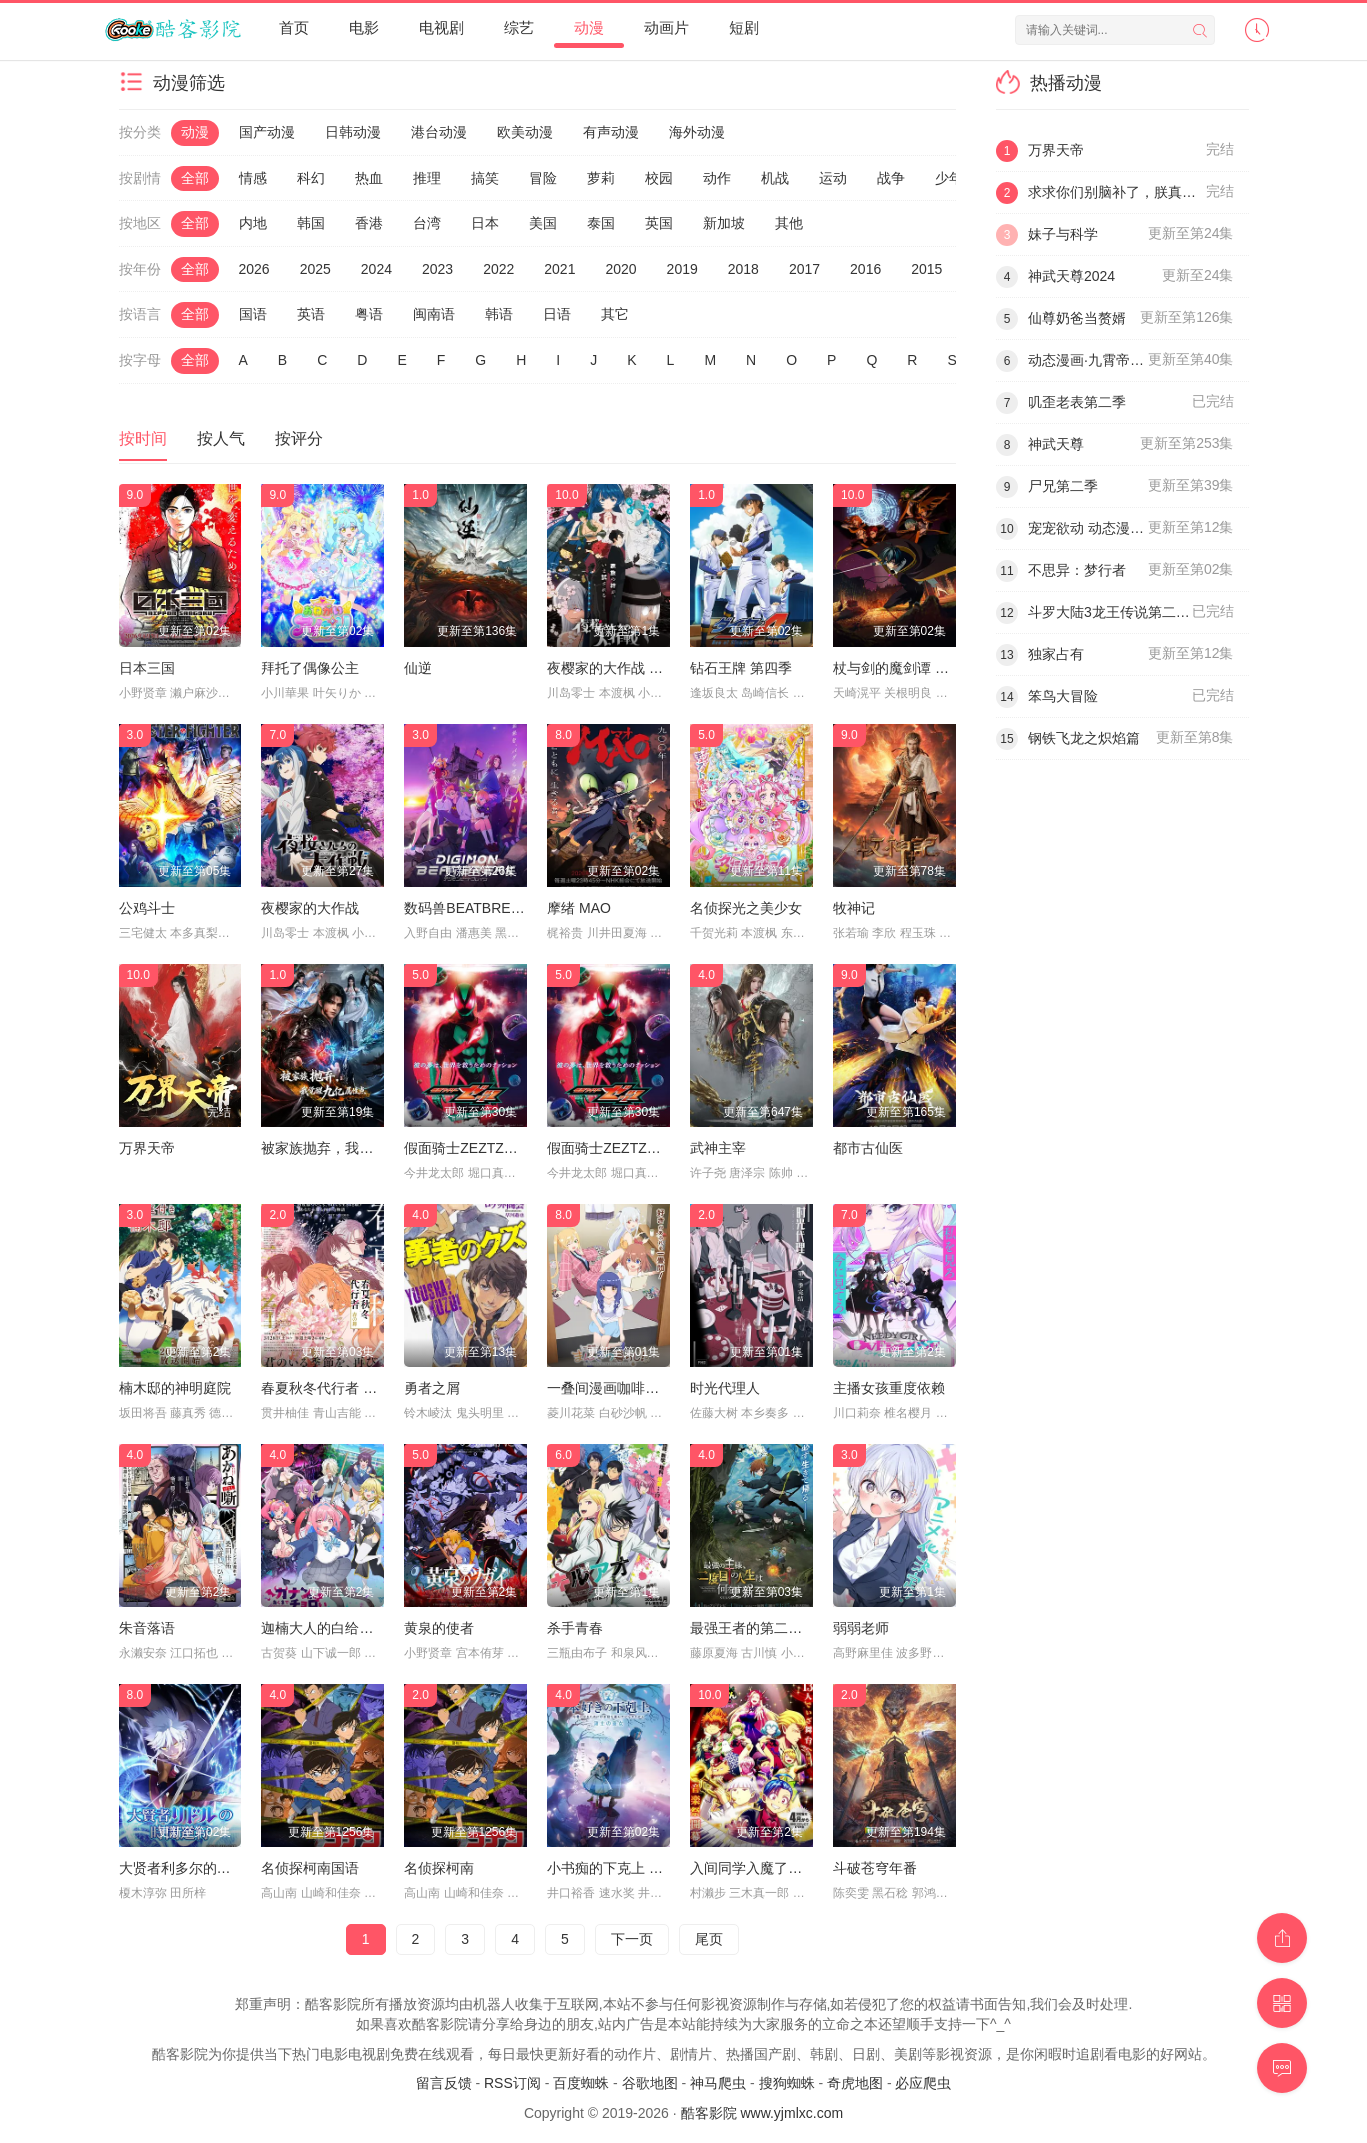 This screenshot has height=2143, width=1367. What do you see at coordinates (741, 668) in the screenshot?
I see `钻石王牌 第四季` at bounding box center [741, 668].